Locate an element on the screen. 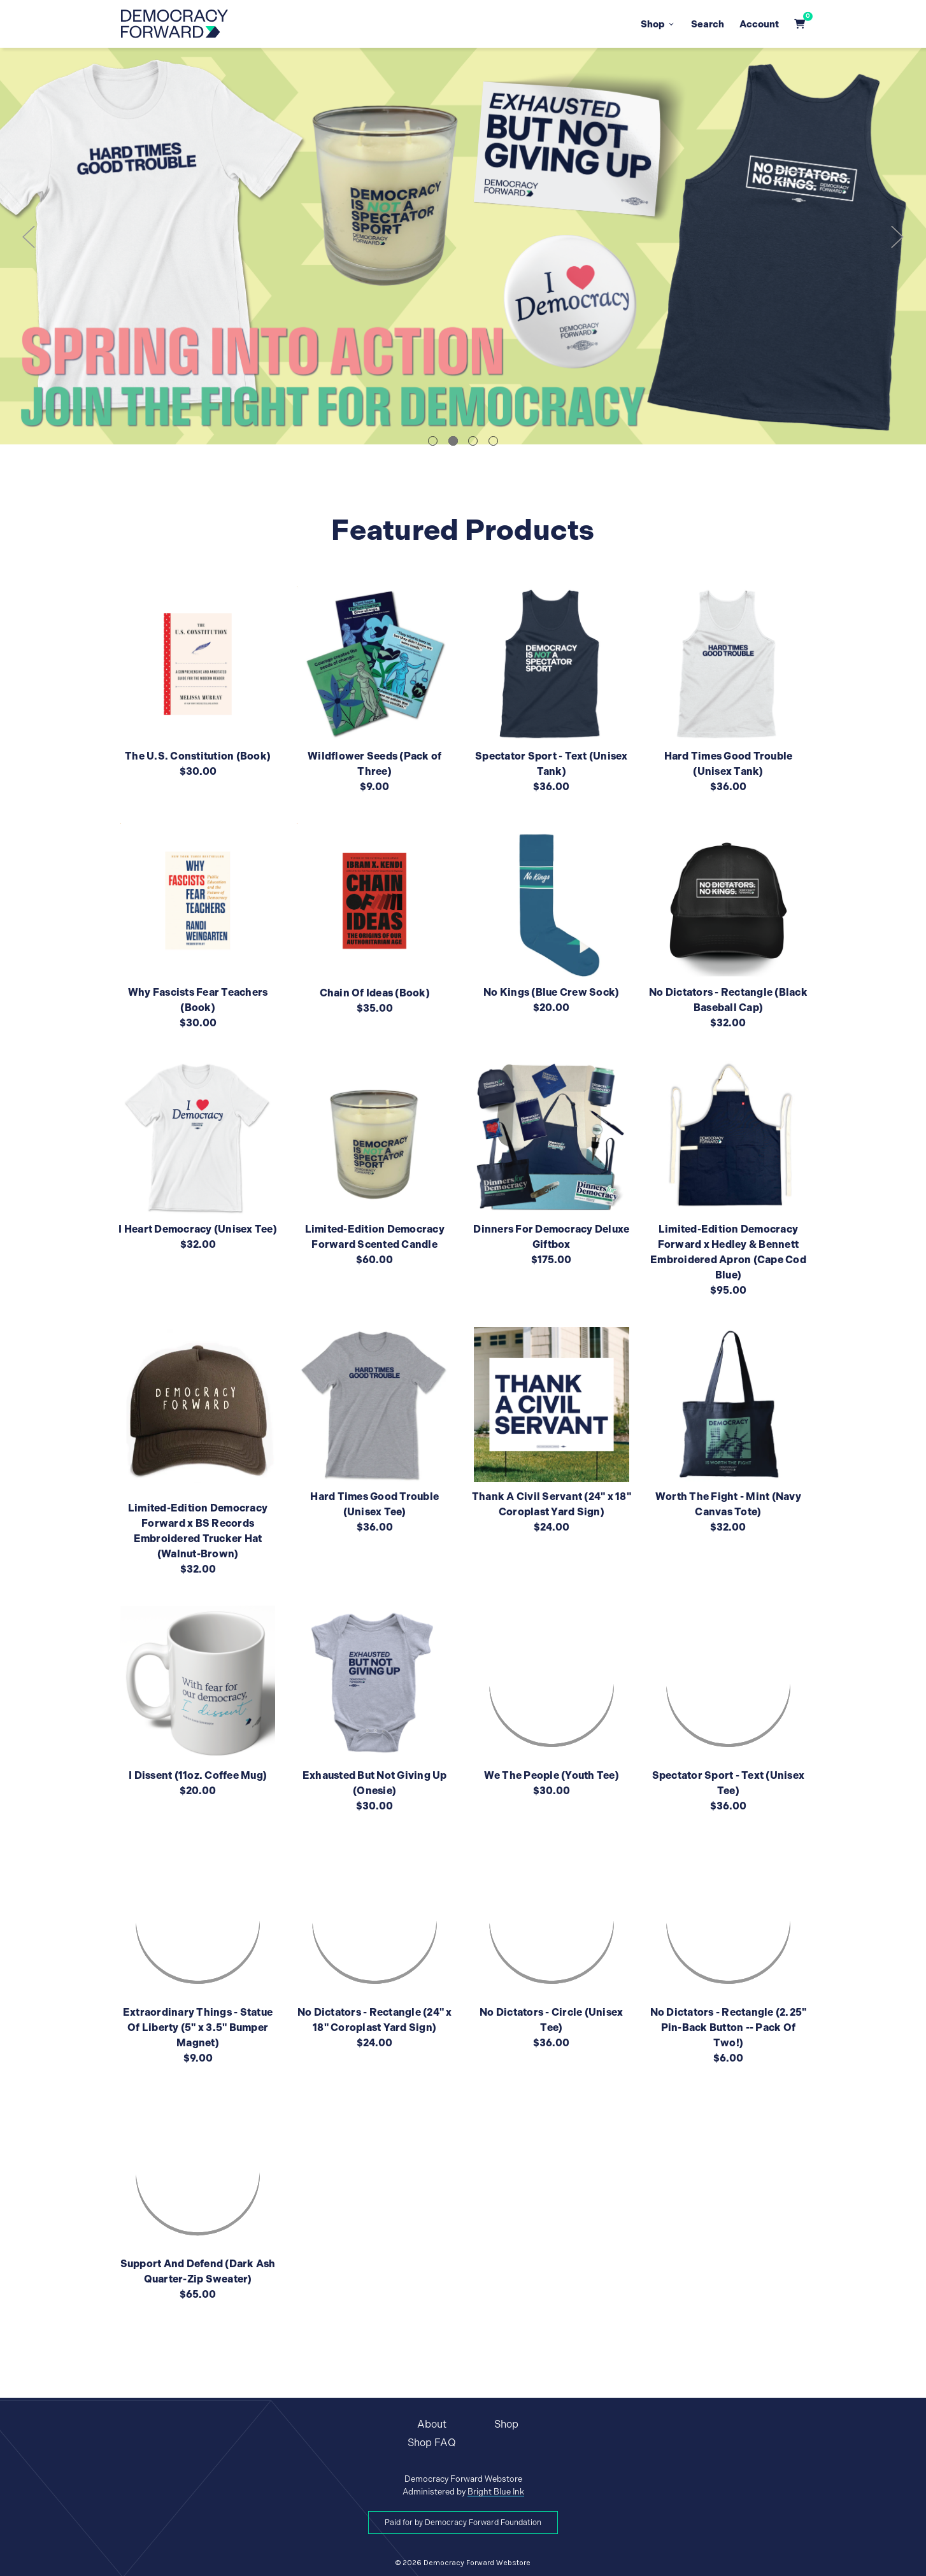 This screenshot has width=926, height=2576. Wildflower Seeds (Pack of Three) is located at coordinates (374, 763).